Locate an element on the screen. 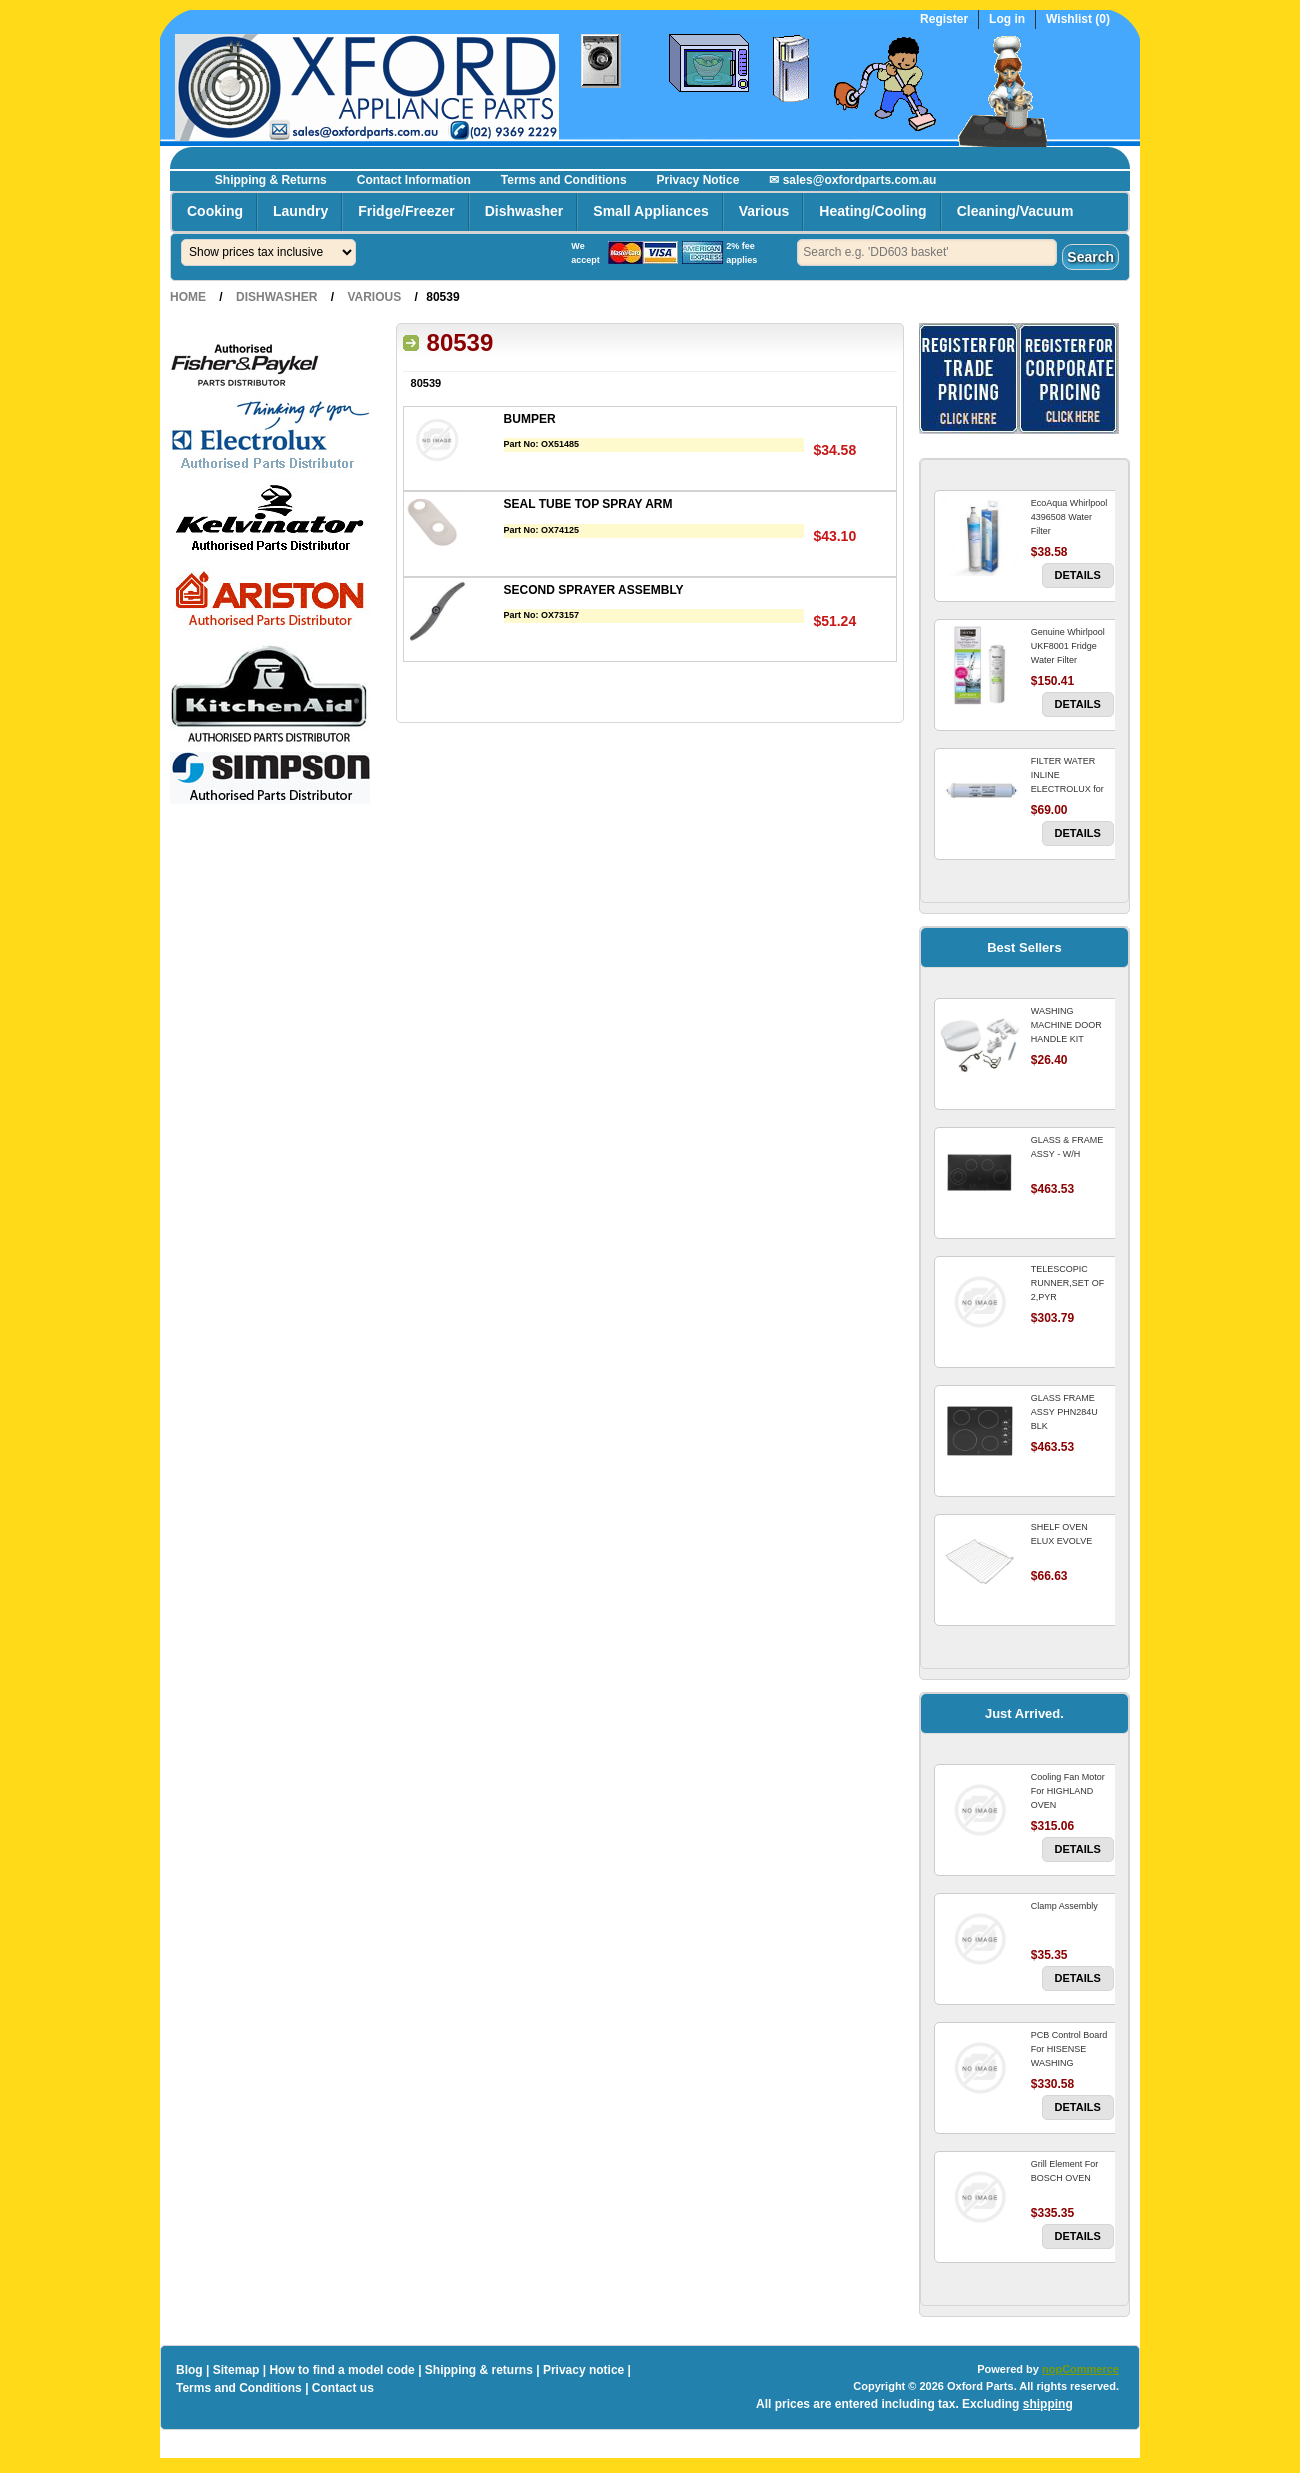 Image resolution: width=1300 pixels, height=2473 pixels. GLASS & FRAME ASSY - W/H is located at coordinates (1067, 1147).